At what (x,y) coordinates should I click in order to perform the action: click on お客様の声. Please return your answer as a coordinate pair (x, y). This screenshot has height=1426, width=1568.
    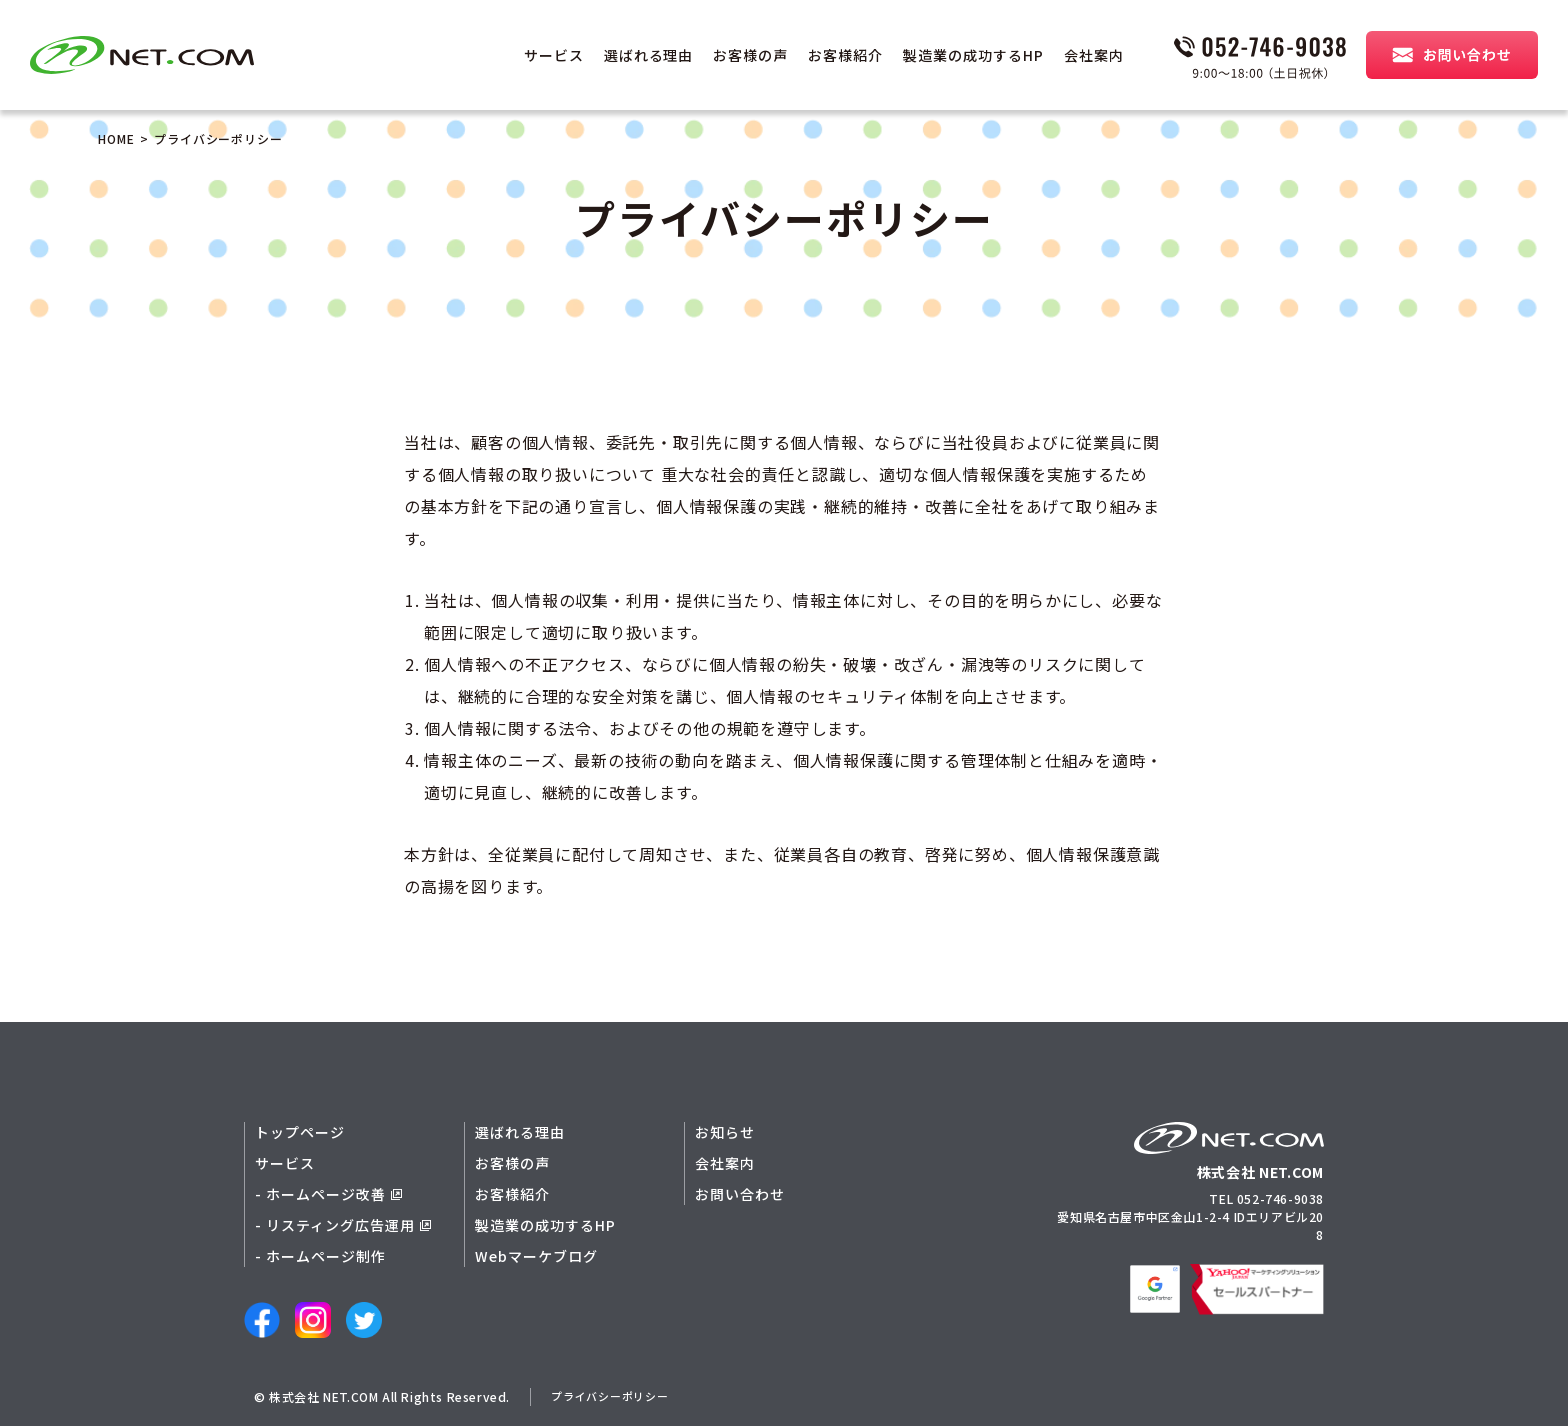
    Looking at the image, I should click on (750, 55).